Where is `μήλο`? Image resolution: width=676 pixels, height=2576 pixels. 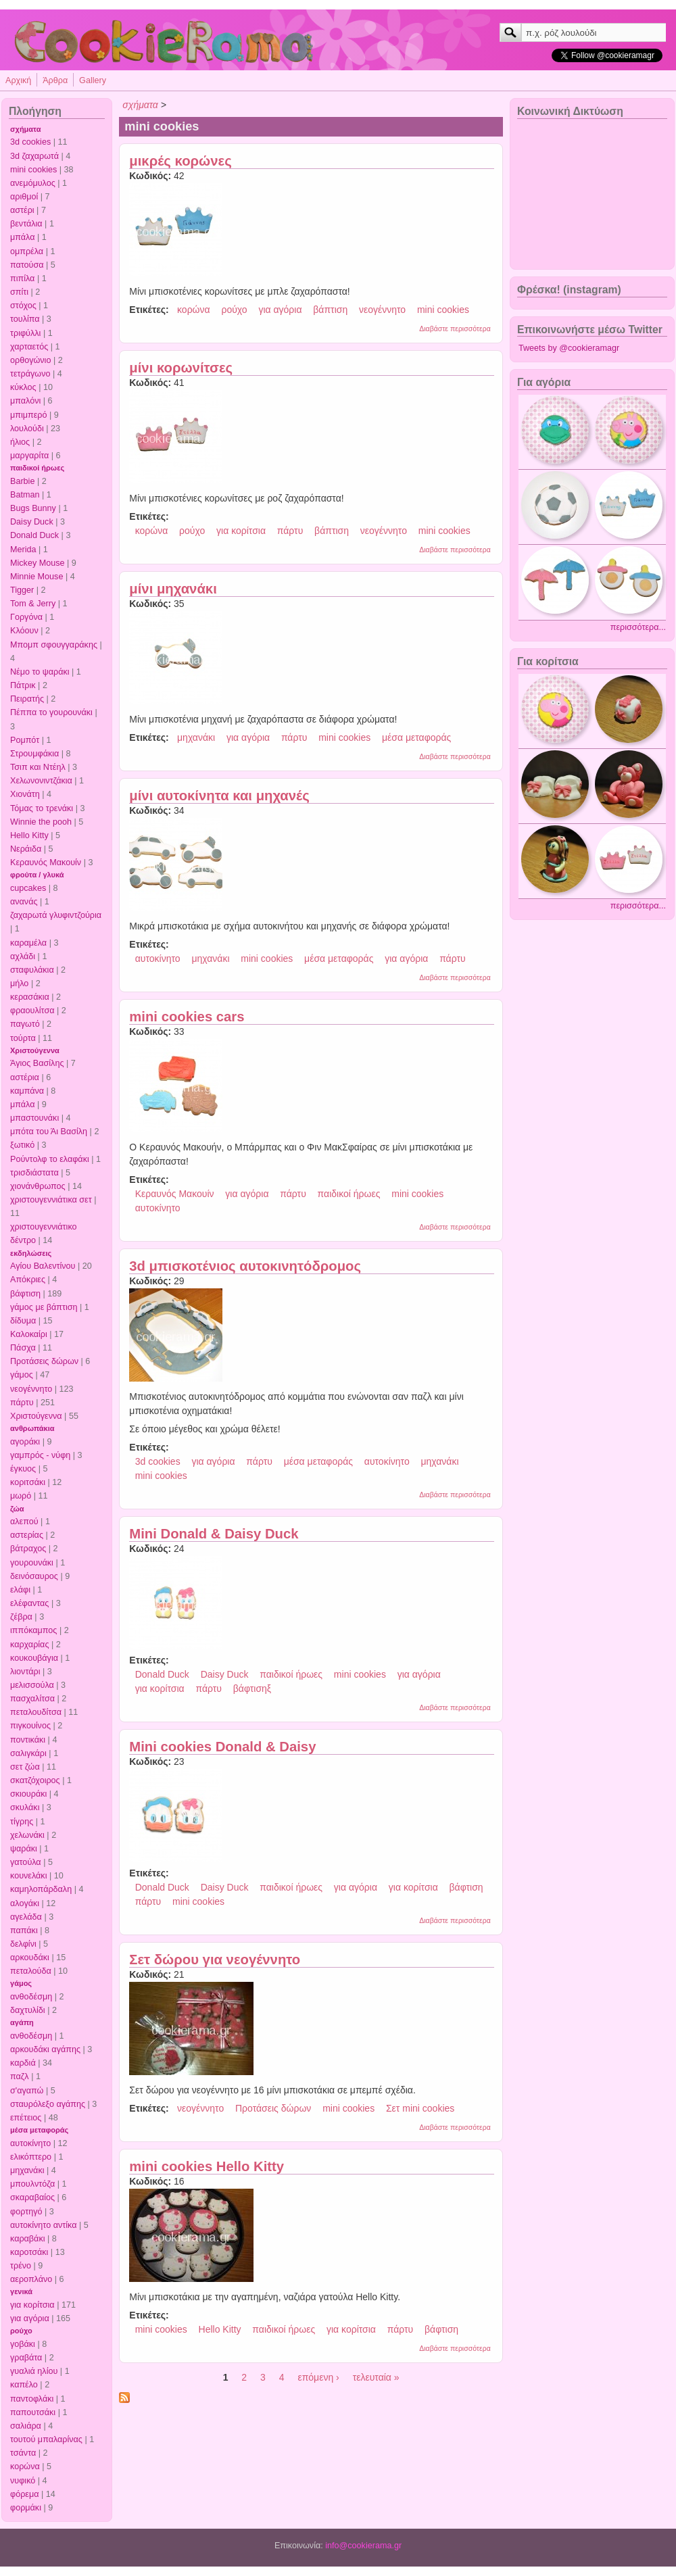 μήλο is located at coordinates (19, 983).